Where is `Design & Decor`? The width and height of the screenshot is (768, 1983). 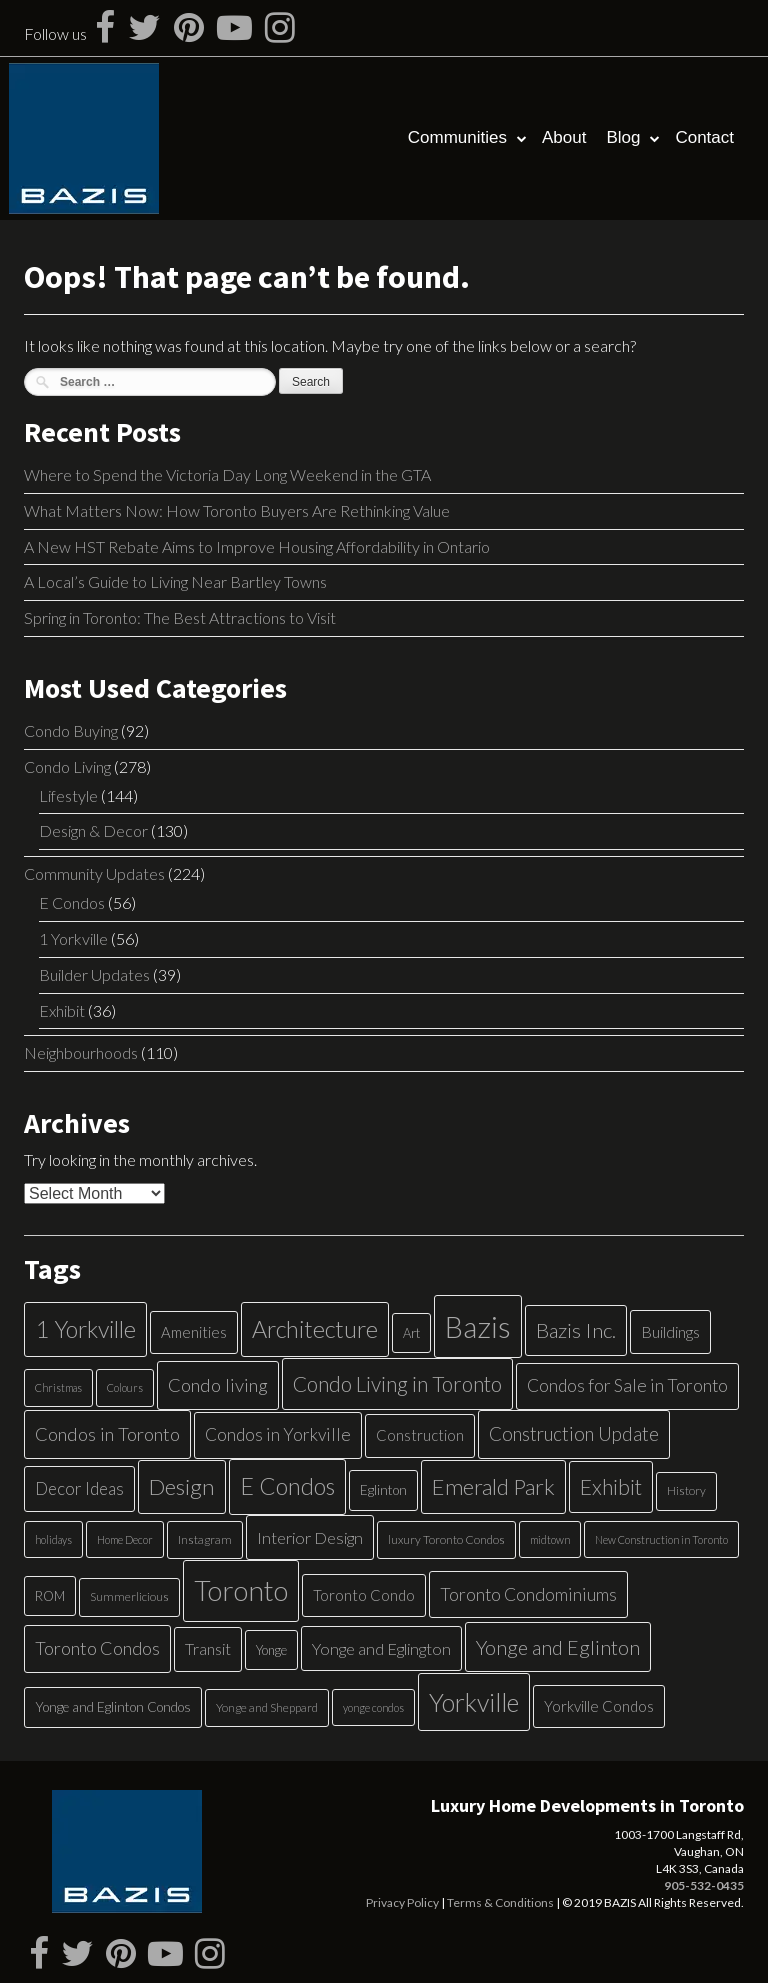 Design & Decor is located at coordinates (93, 830).